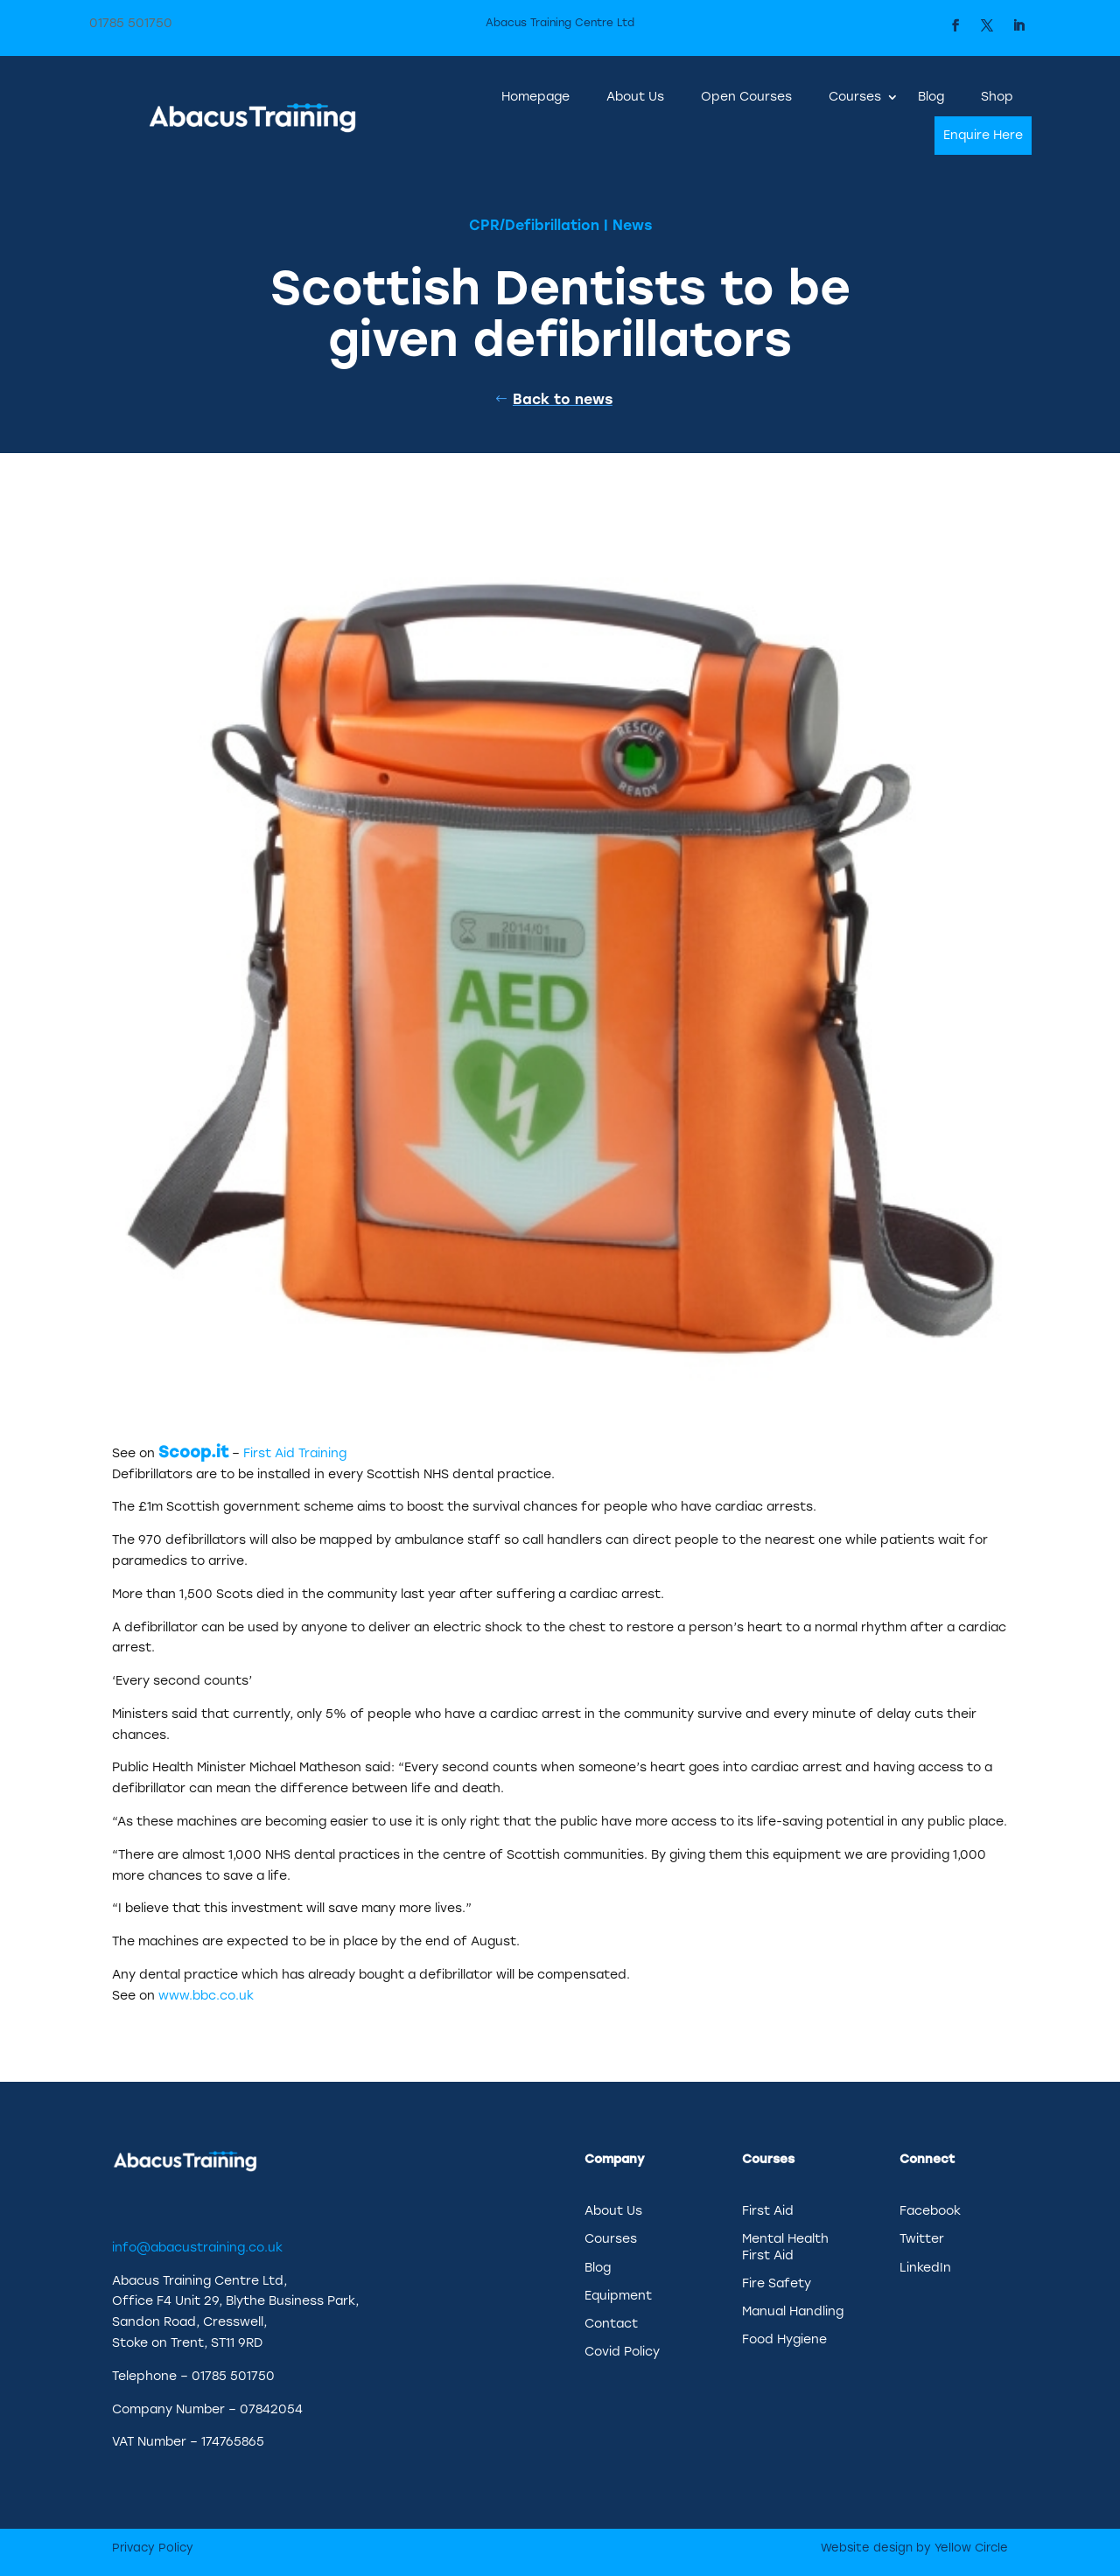 This screenshot has height=2576, width=1120. I want to click on Equipment, so click(618, 2295).